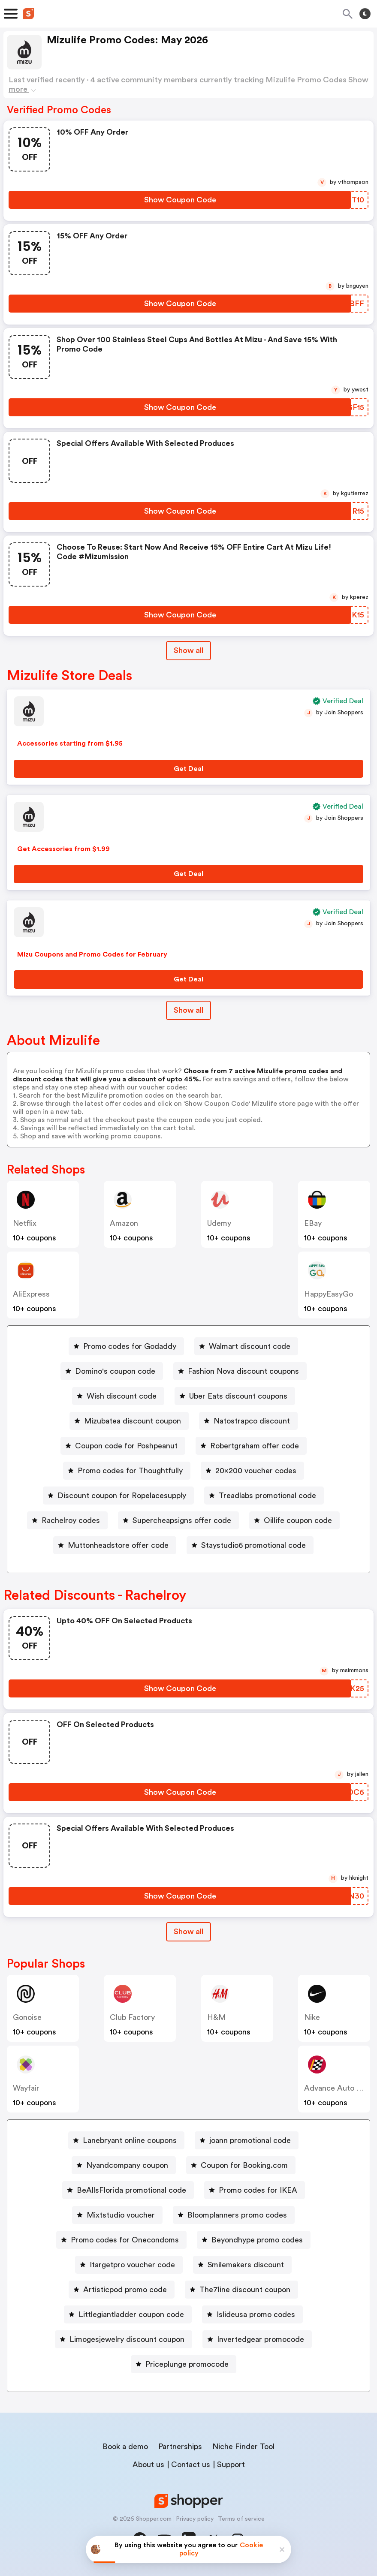 The width and height of the screenshot is (377, 2576). Describe the element at coordinates (253, 1545) in the screenshot. I see `Staystudio6 promotional code` at that location.